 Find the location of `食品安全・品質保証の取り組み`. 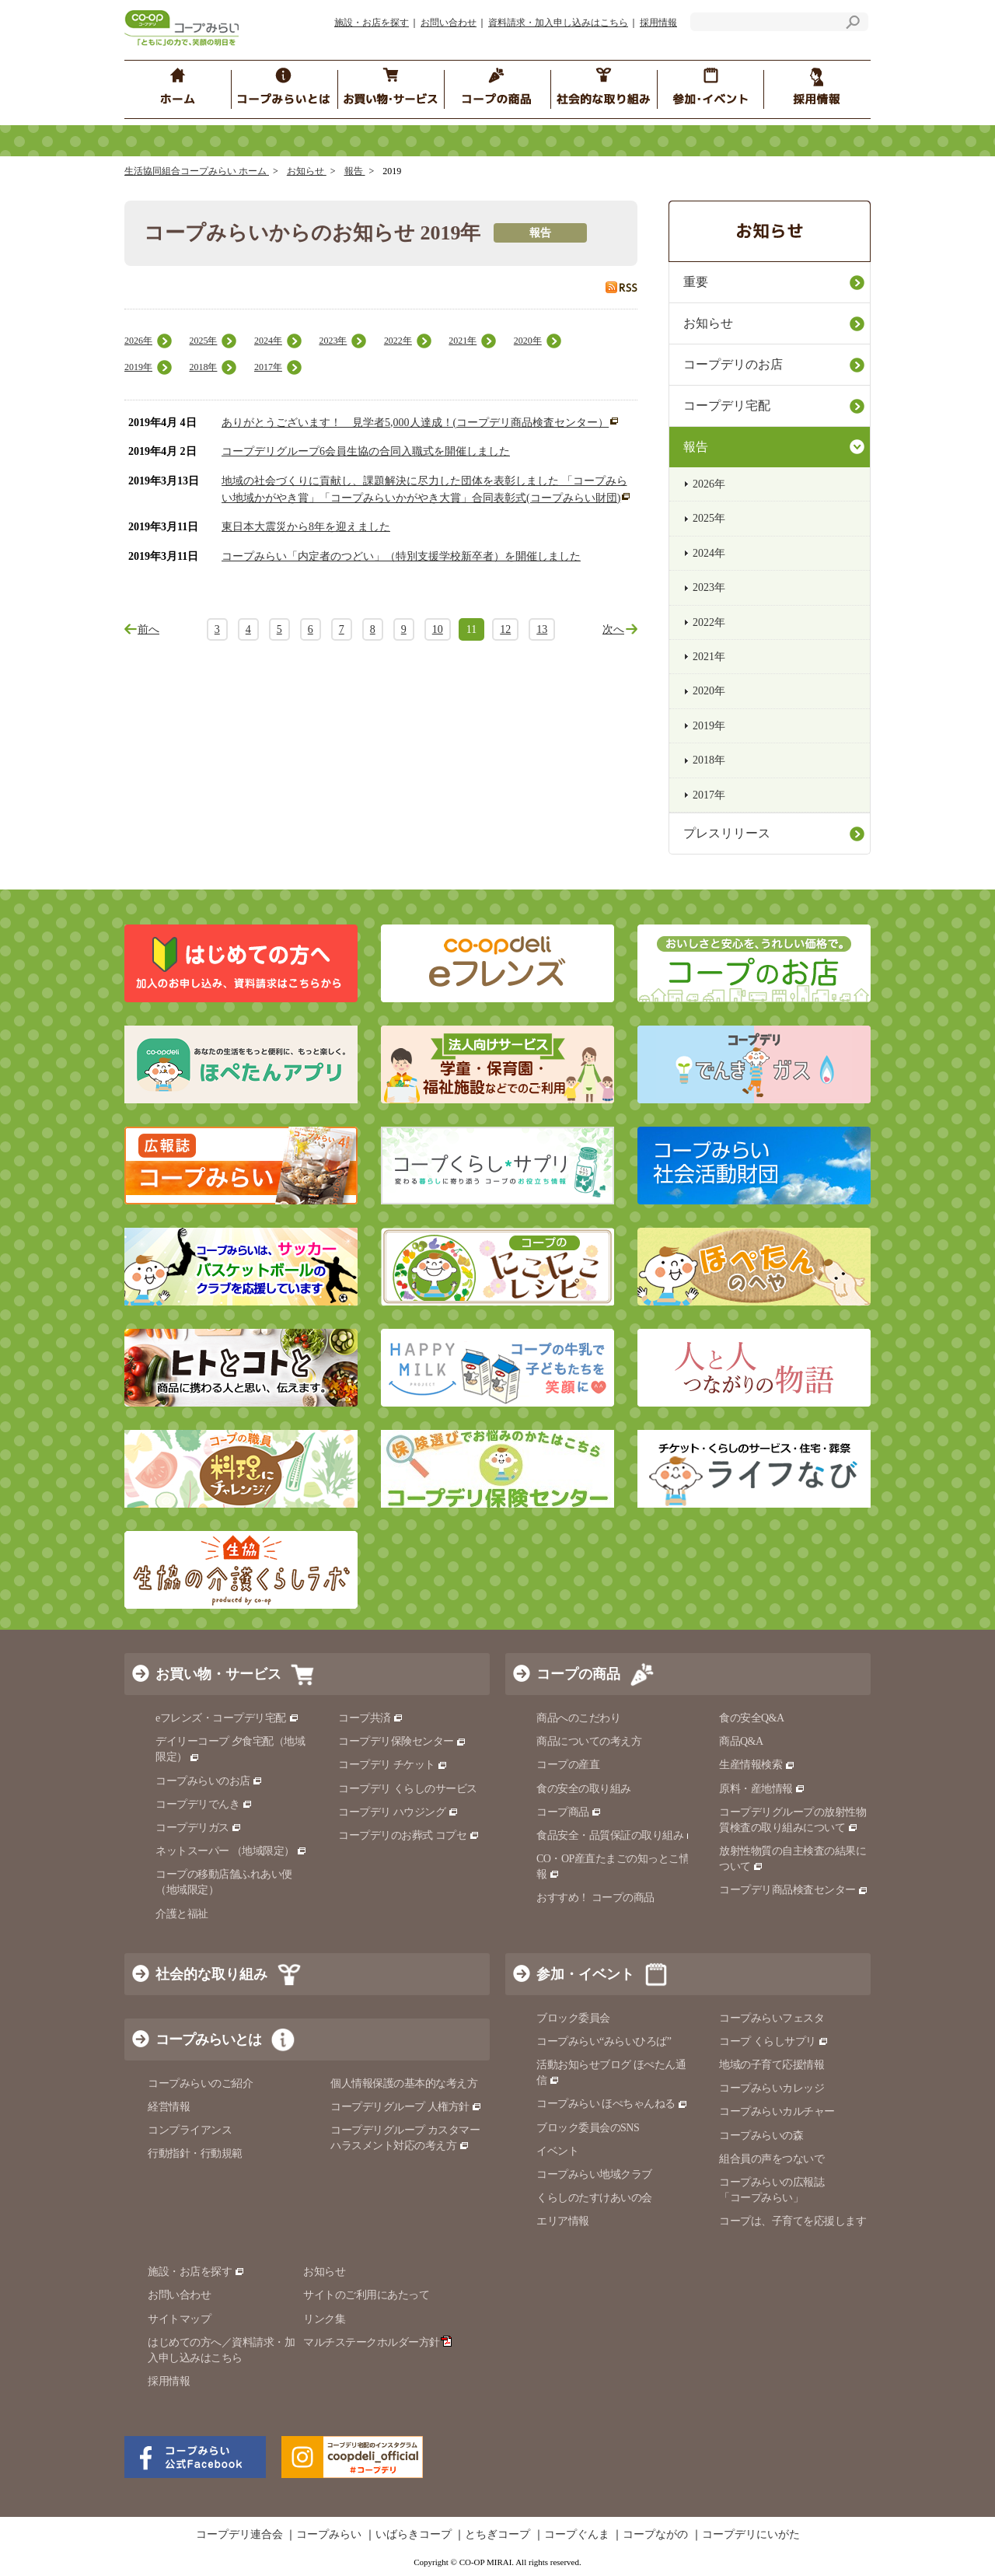

食品安全・品質保証の取り組み is located at coordinates (616, 1835).